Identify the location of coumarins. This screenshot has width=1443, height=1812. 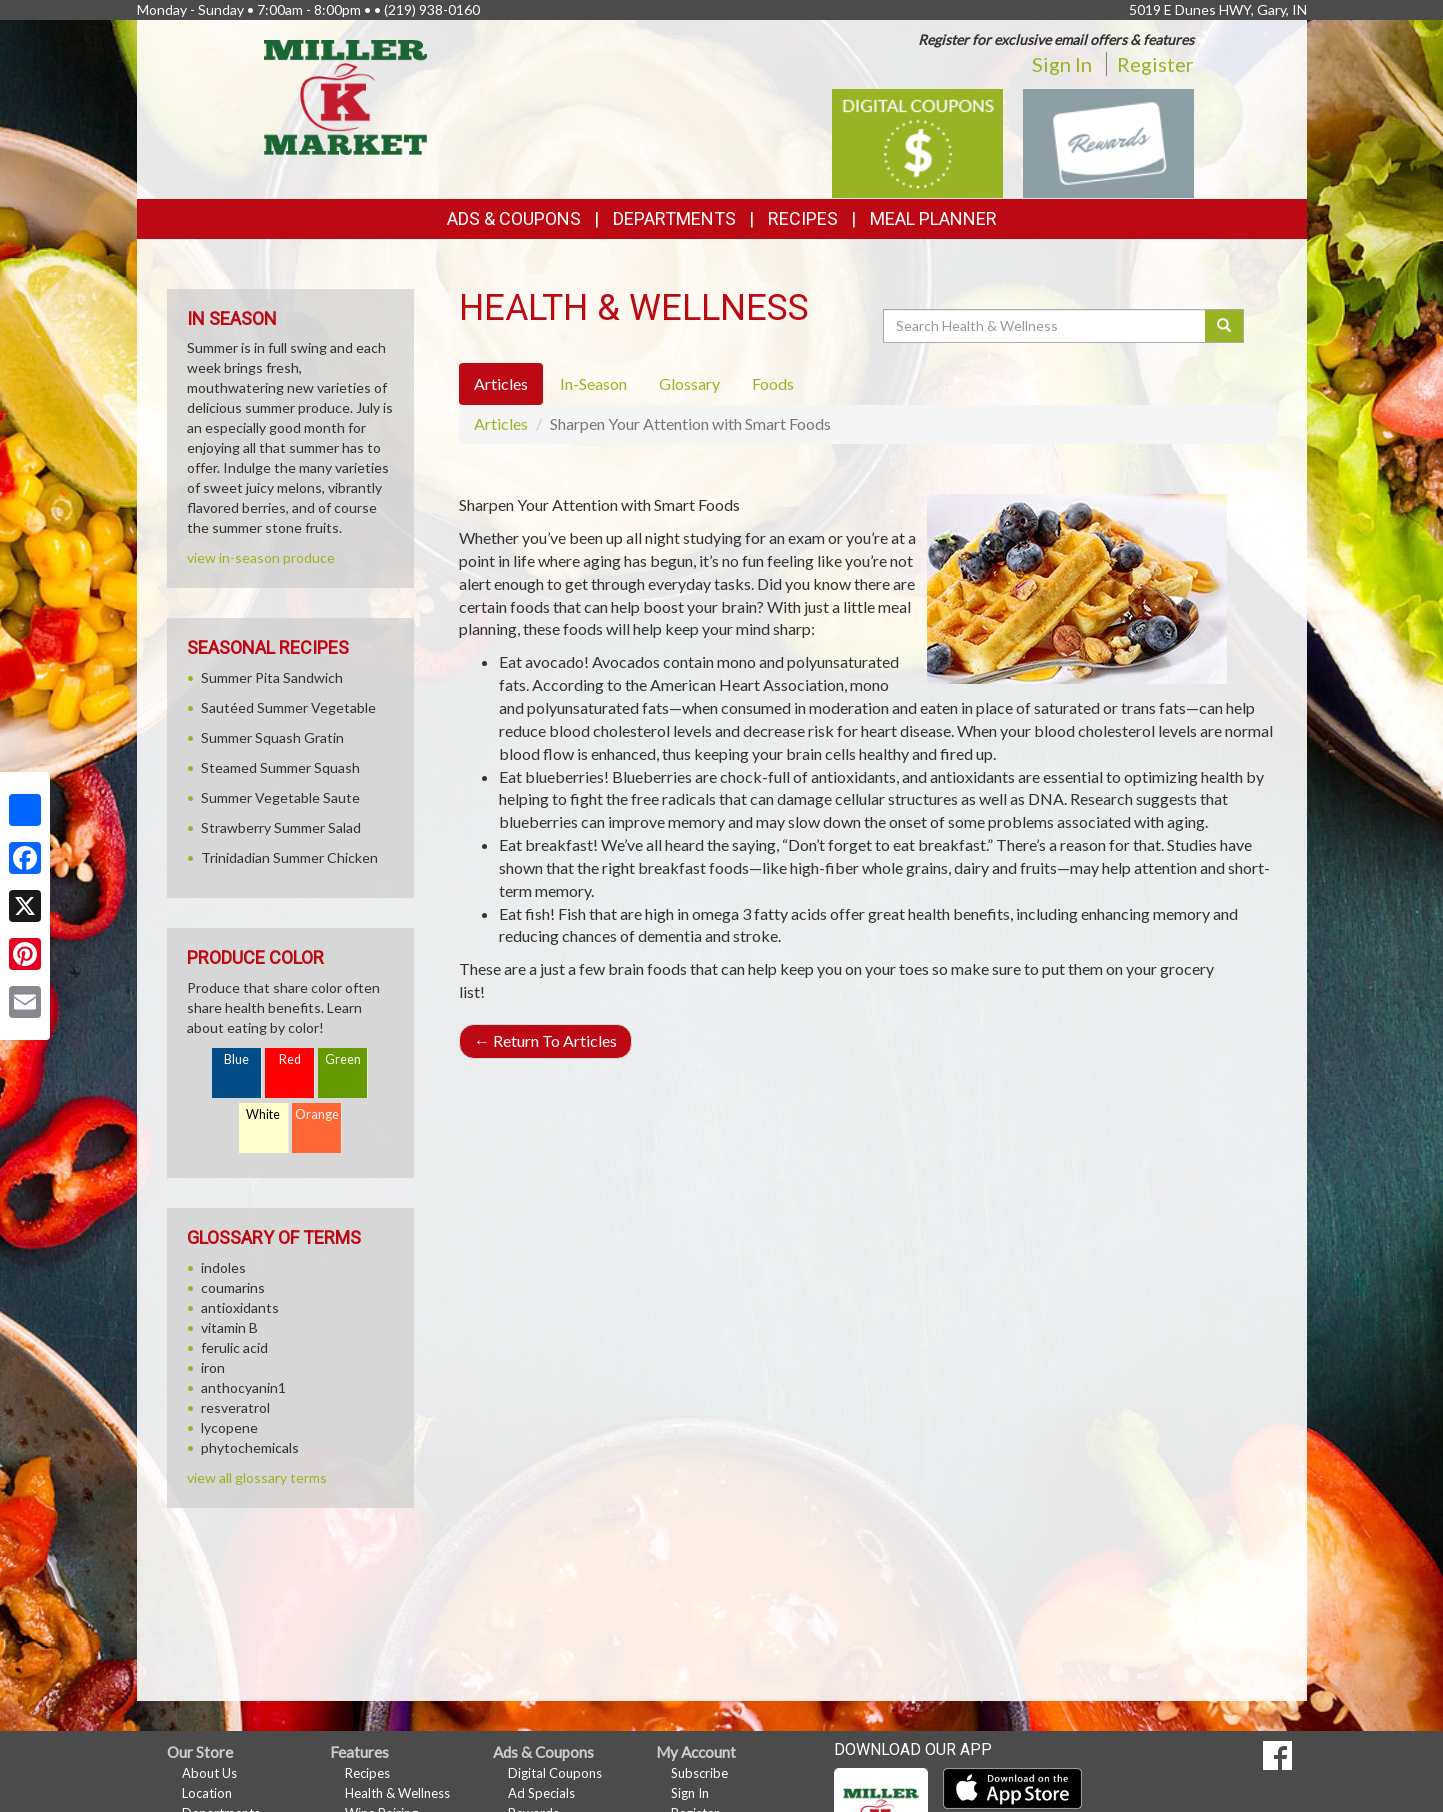
(233, 1287).